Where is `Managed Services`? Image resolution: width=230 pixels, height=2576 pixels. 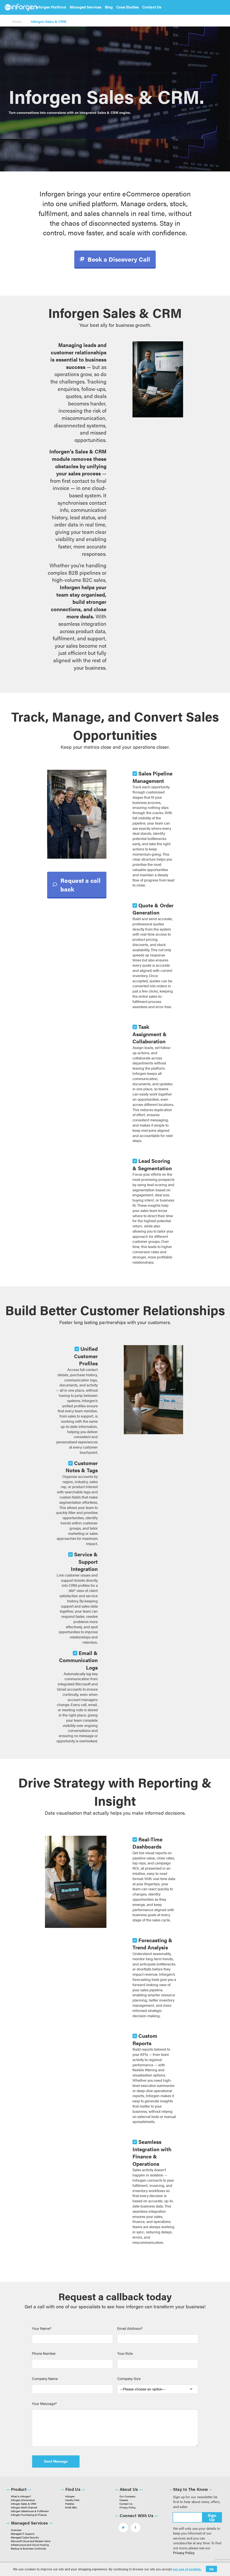 Managed Services is located at coordinates (85, 7).